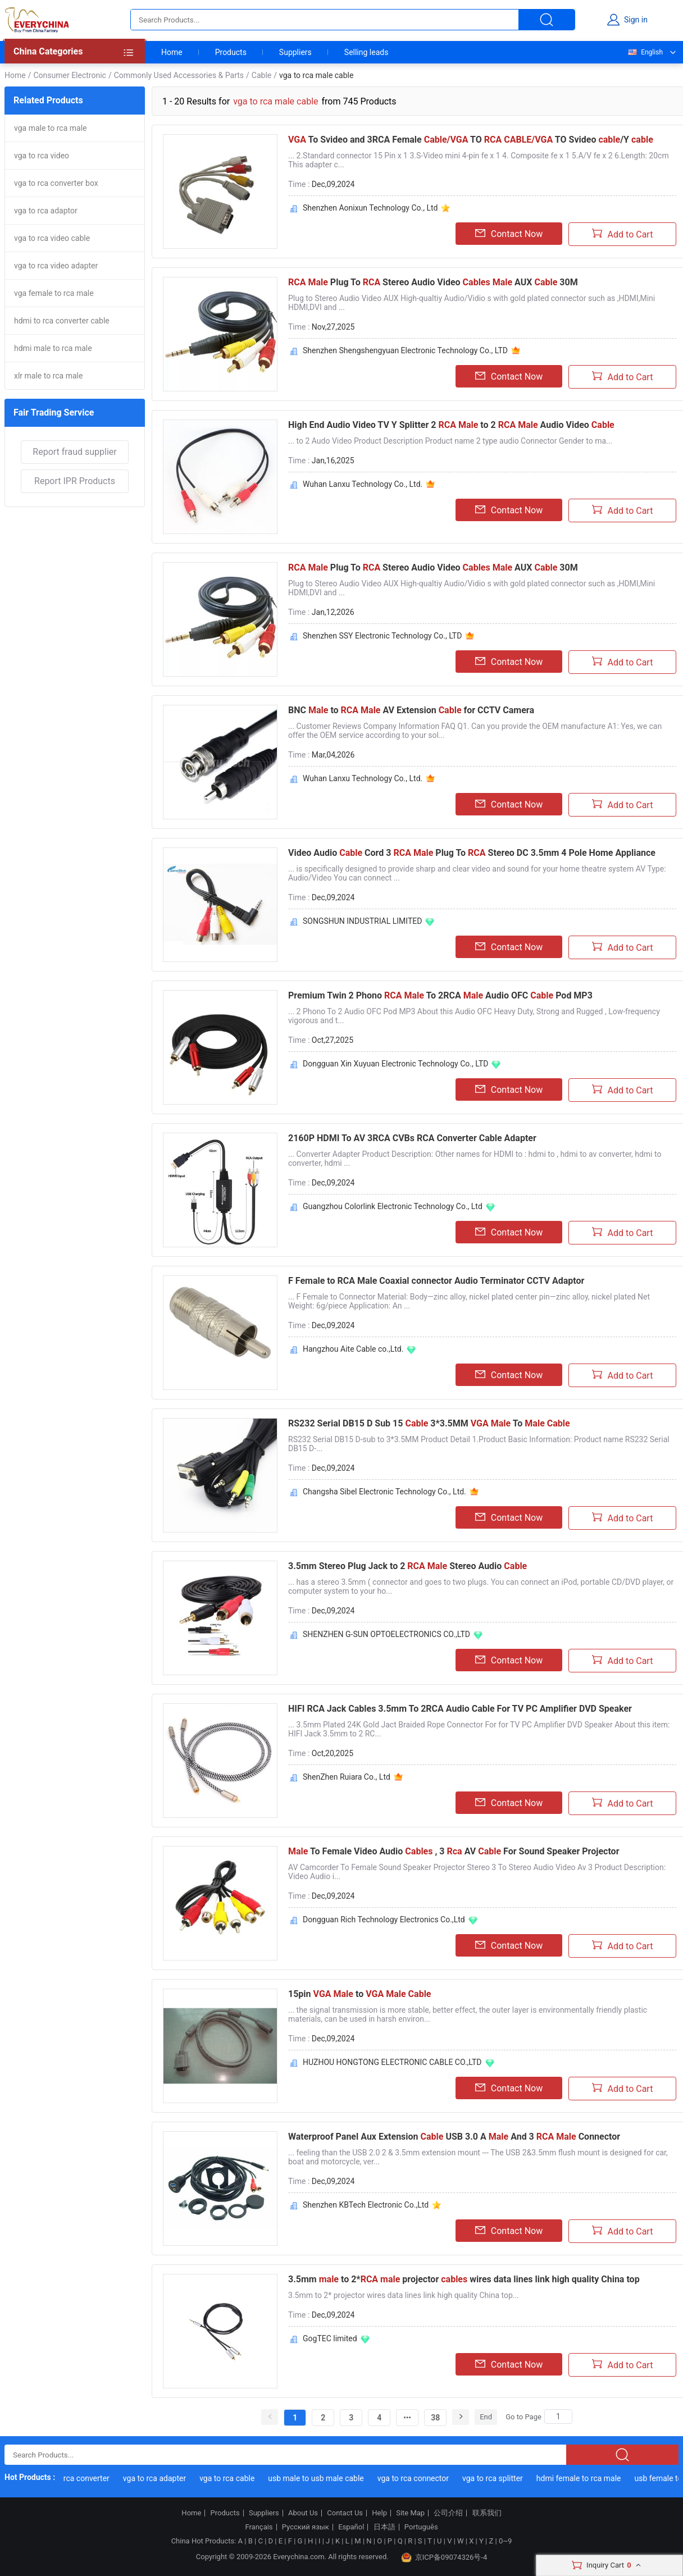 Image resolution: width=683 pixels, height=2576 pixels. What do you see at coordinates (50, 128) in the screenshot?
I see `vga male to rca male` at bounding box center [50, 128].